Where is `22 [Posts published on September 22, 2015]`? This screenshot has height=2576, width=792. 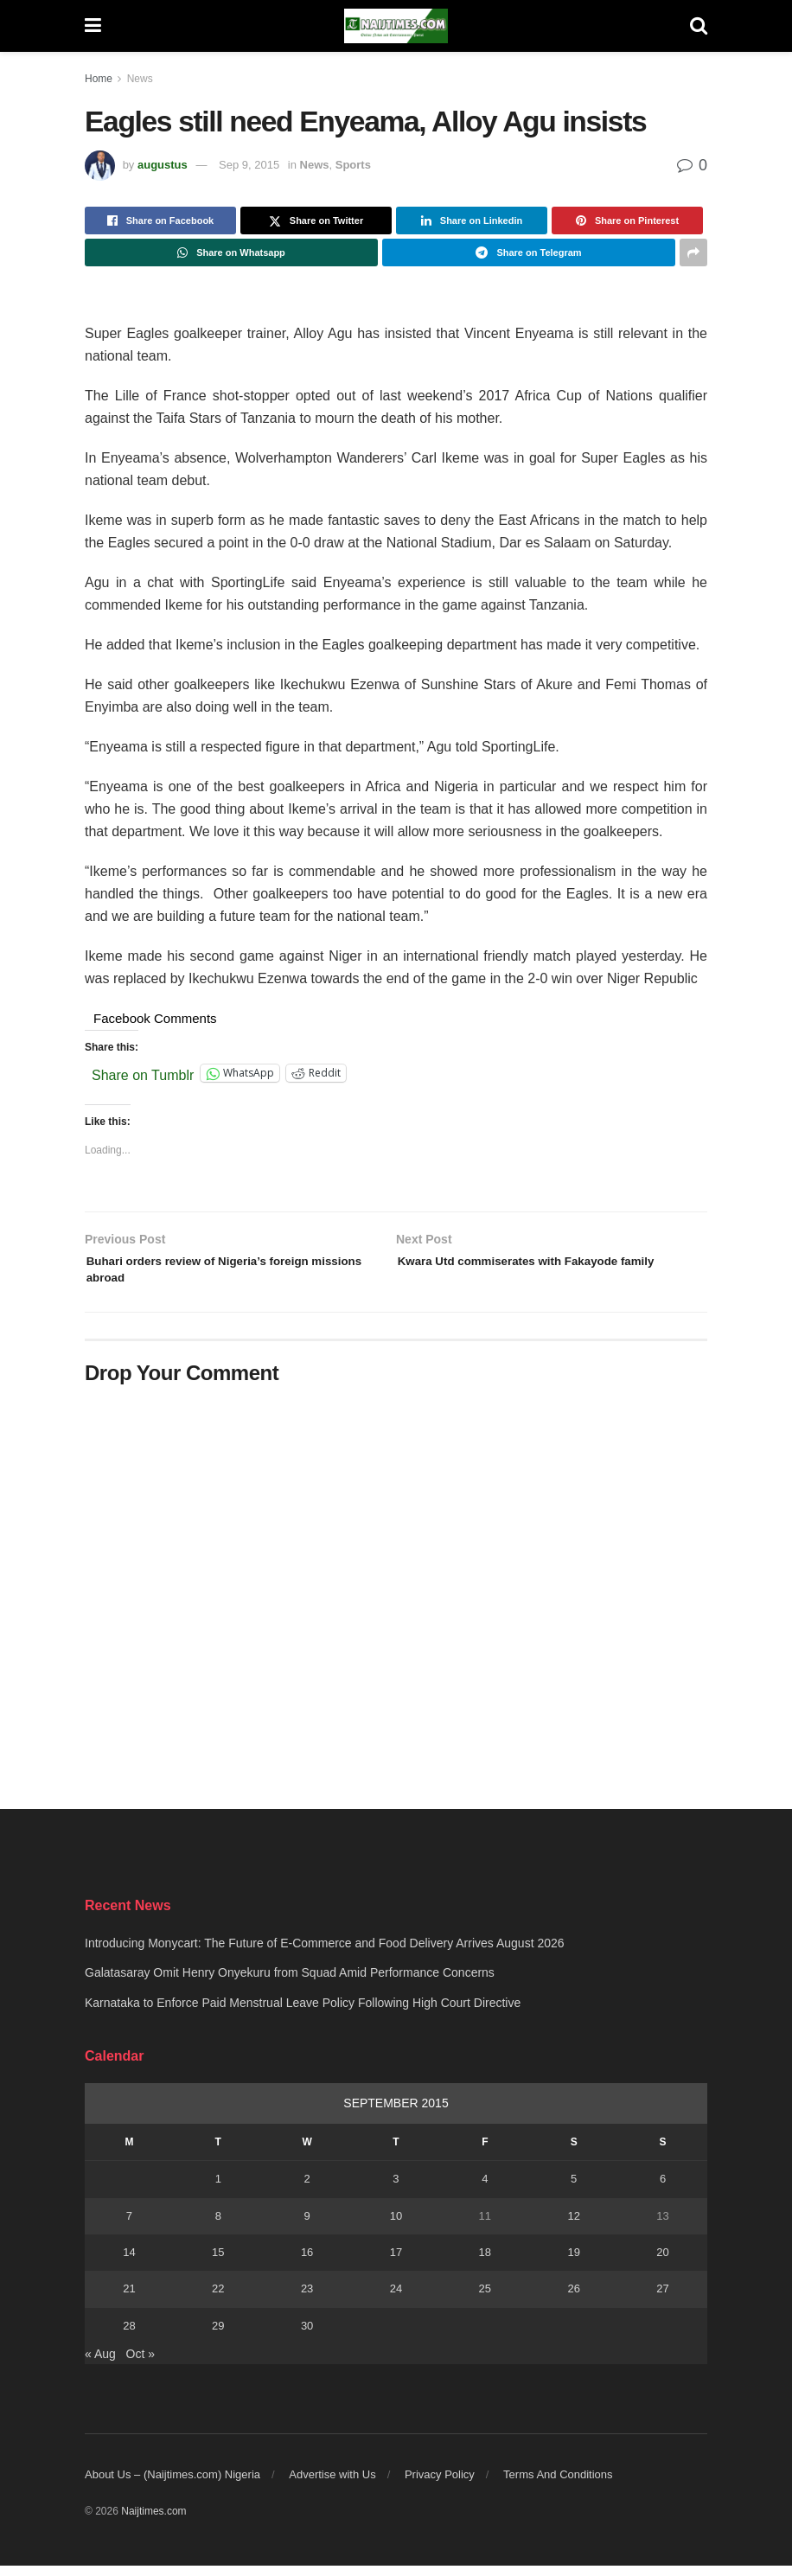 22 [Posts published on September 22, 2015] is located at coordinates (218, 2298).